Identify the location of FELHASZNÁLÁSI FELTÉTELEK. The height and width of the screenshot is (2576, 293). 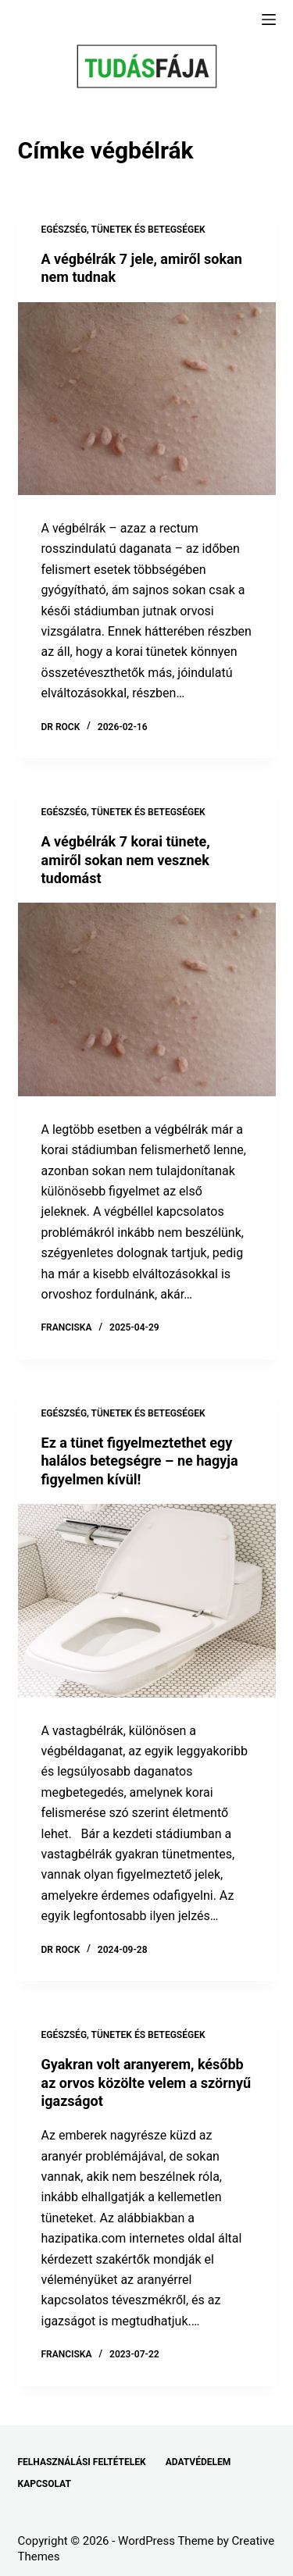
(82, 2462).